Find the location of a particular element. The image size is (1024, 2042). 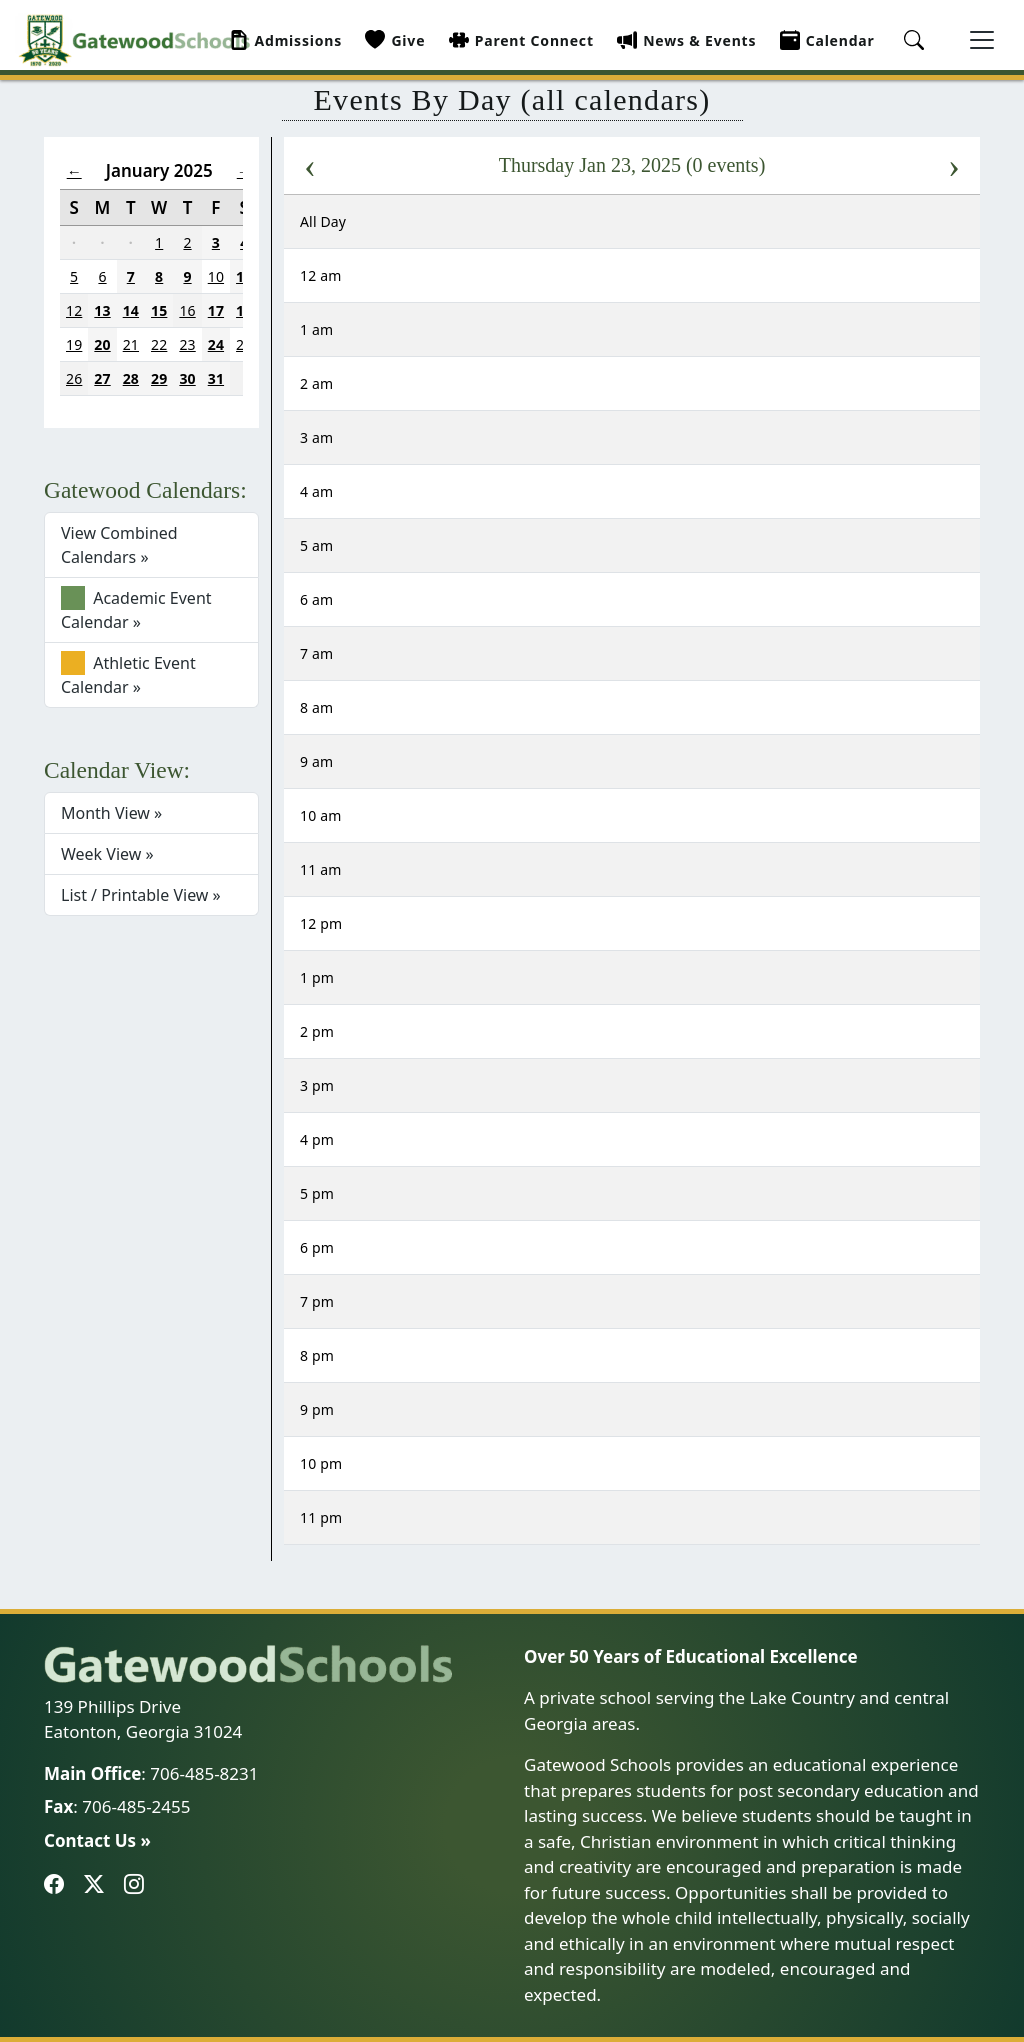

Academic Event Calendar » is located at coordinates (136, 609).